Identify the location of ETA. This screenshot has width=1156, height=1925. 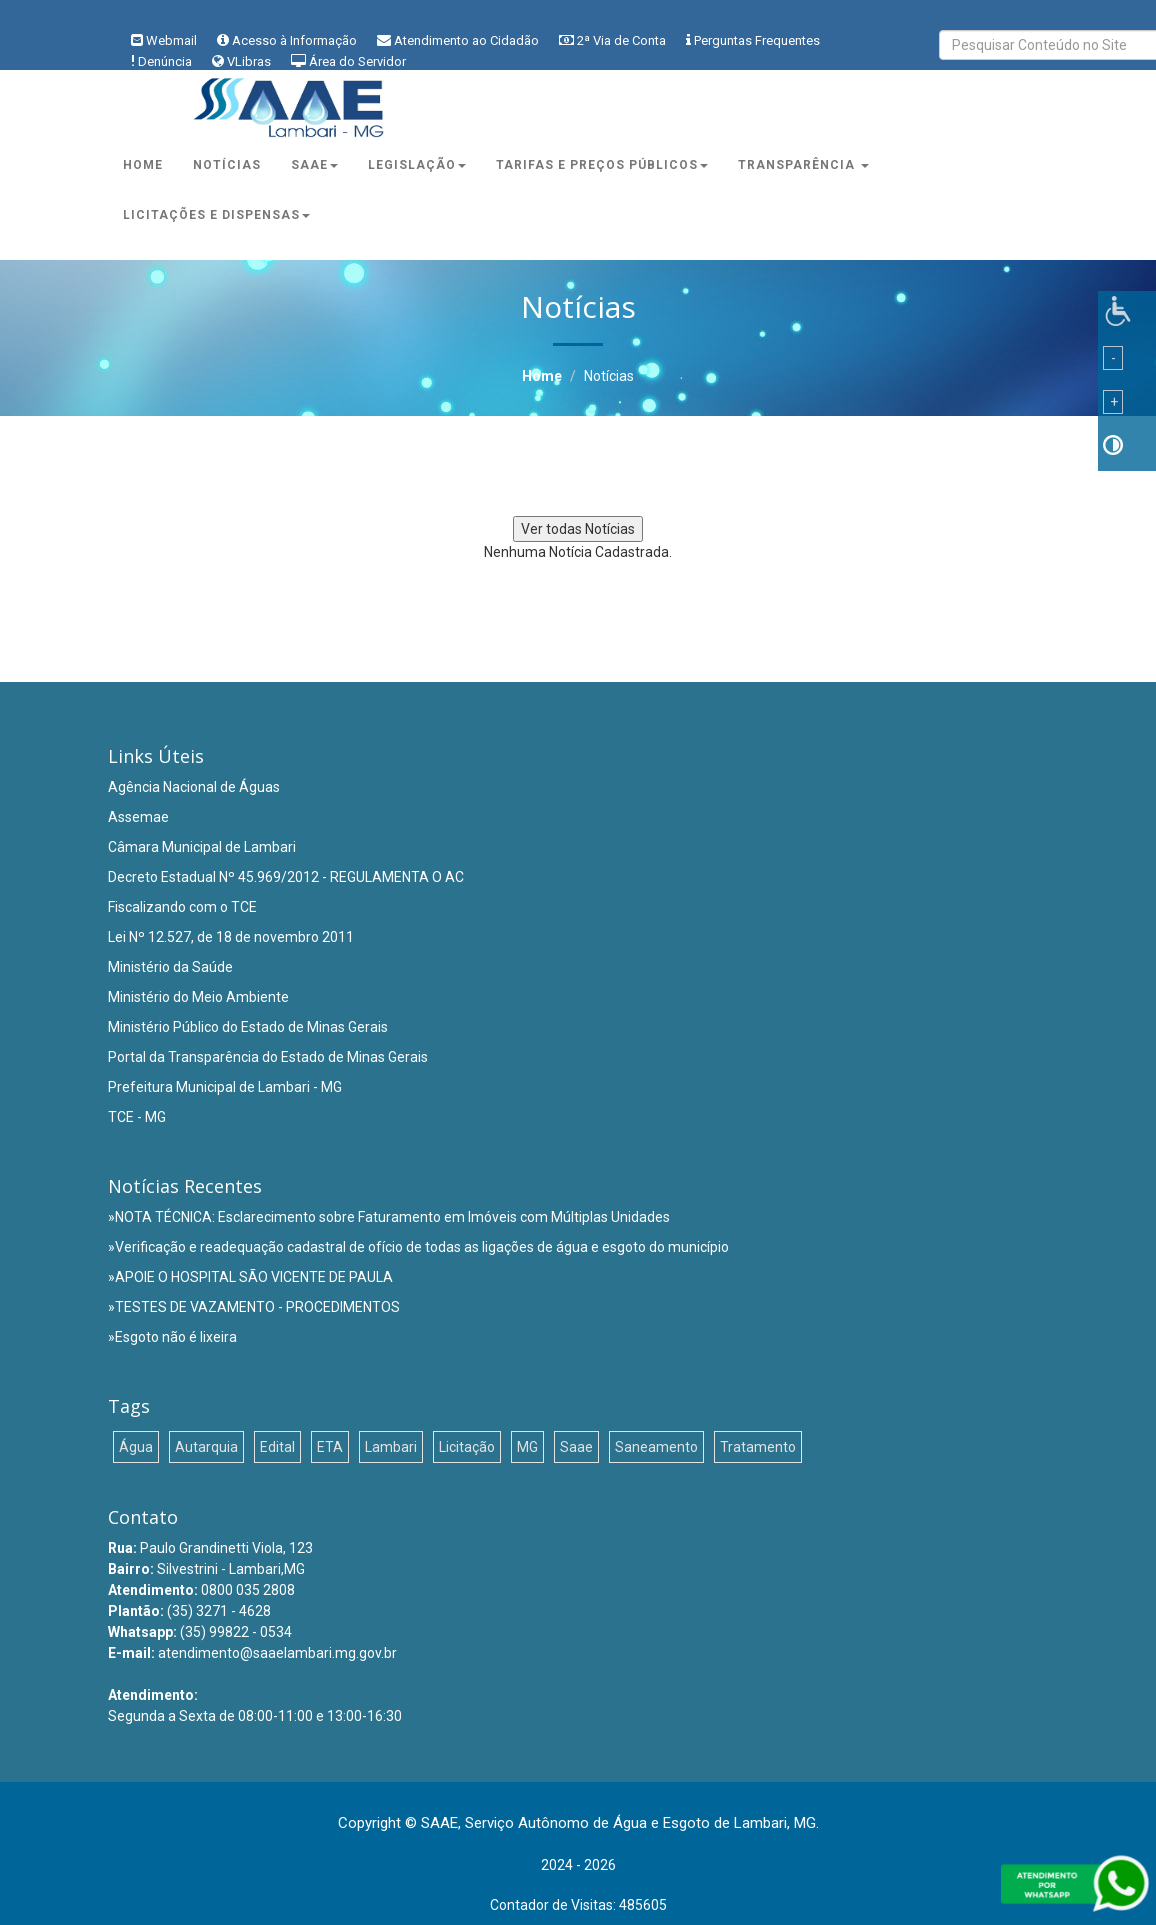
(330, 1447).